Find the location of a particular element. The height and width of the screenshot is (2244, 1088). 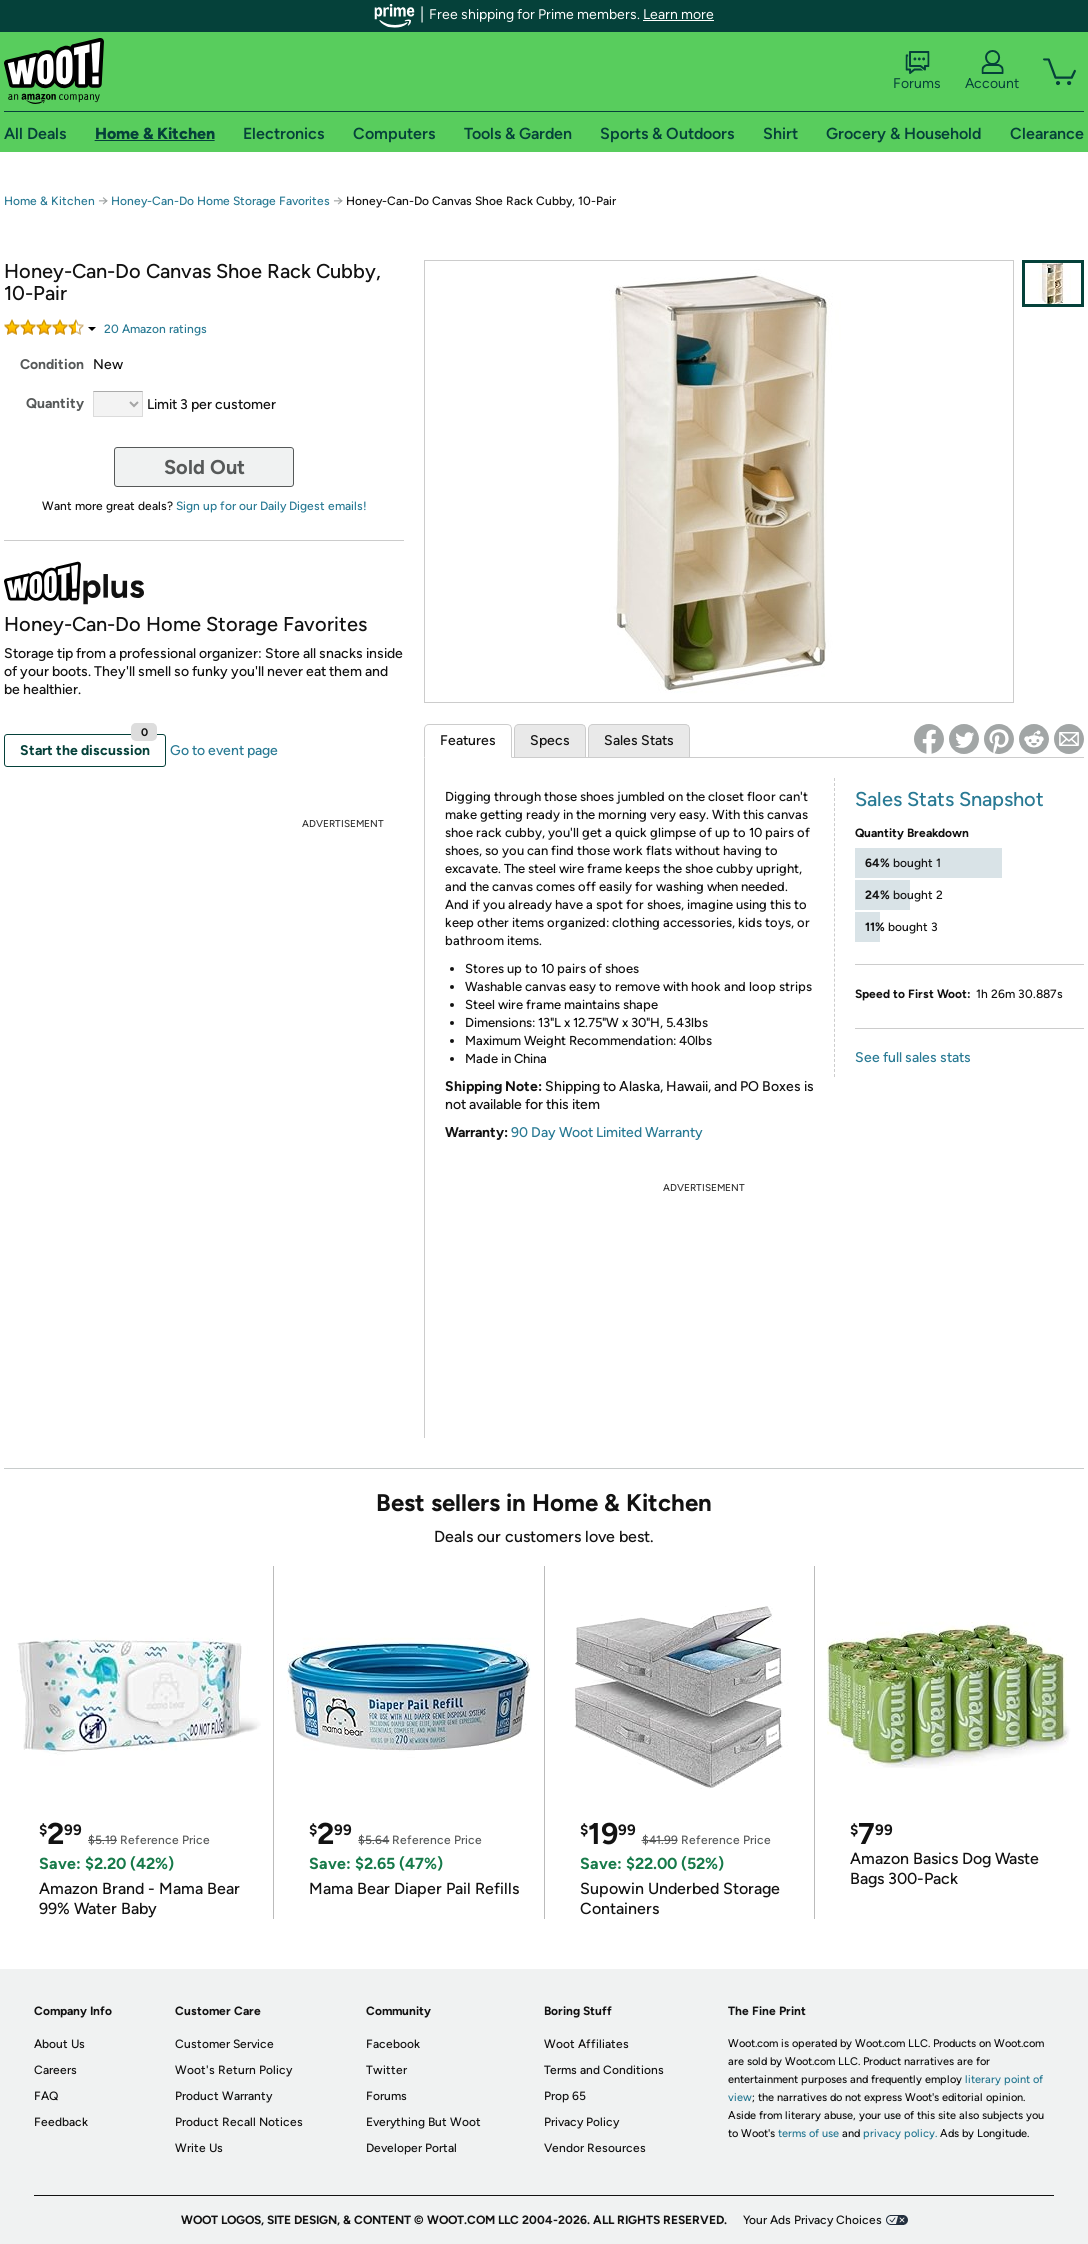

Product Warranty is located at coordinates (223, 2096).